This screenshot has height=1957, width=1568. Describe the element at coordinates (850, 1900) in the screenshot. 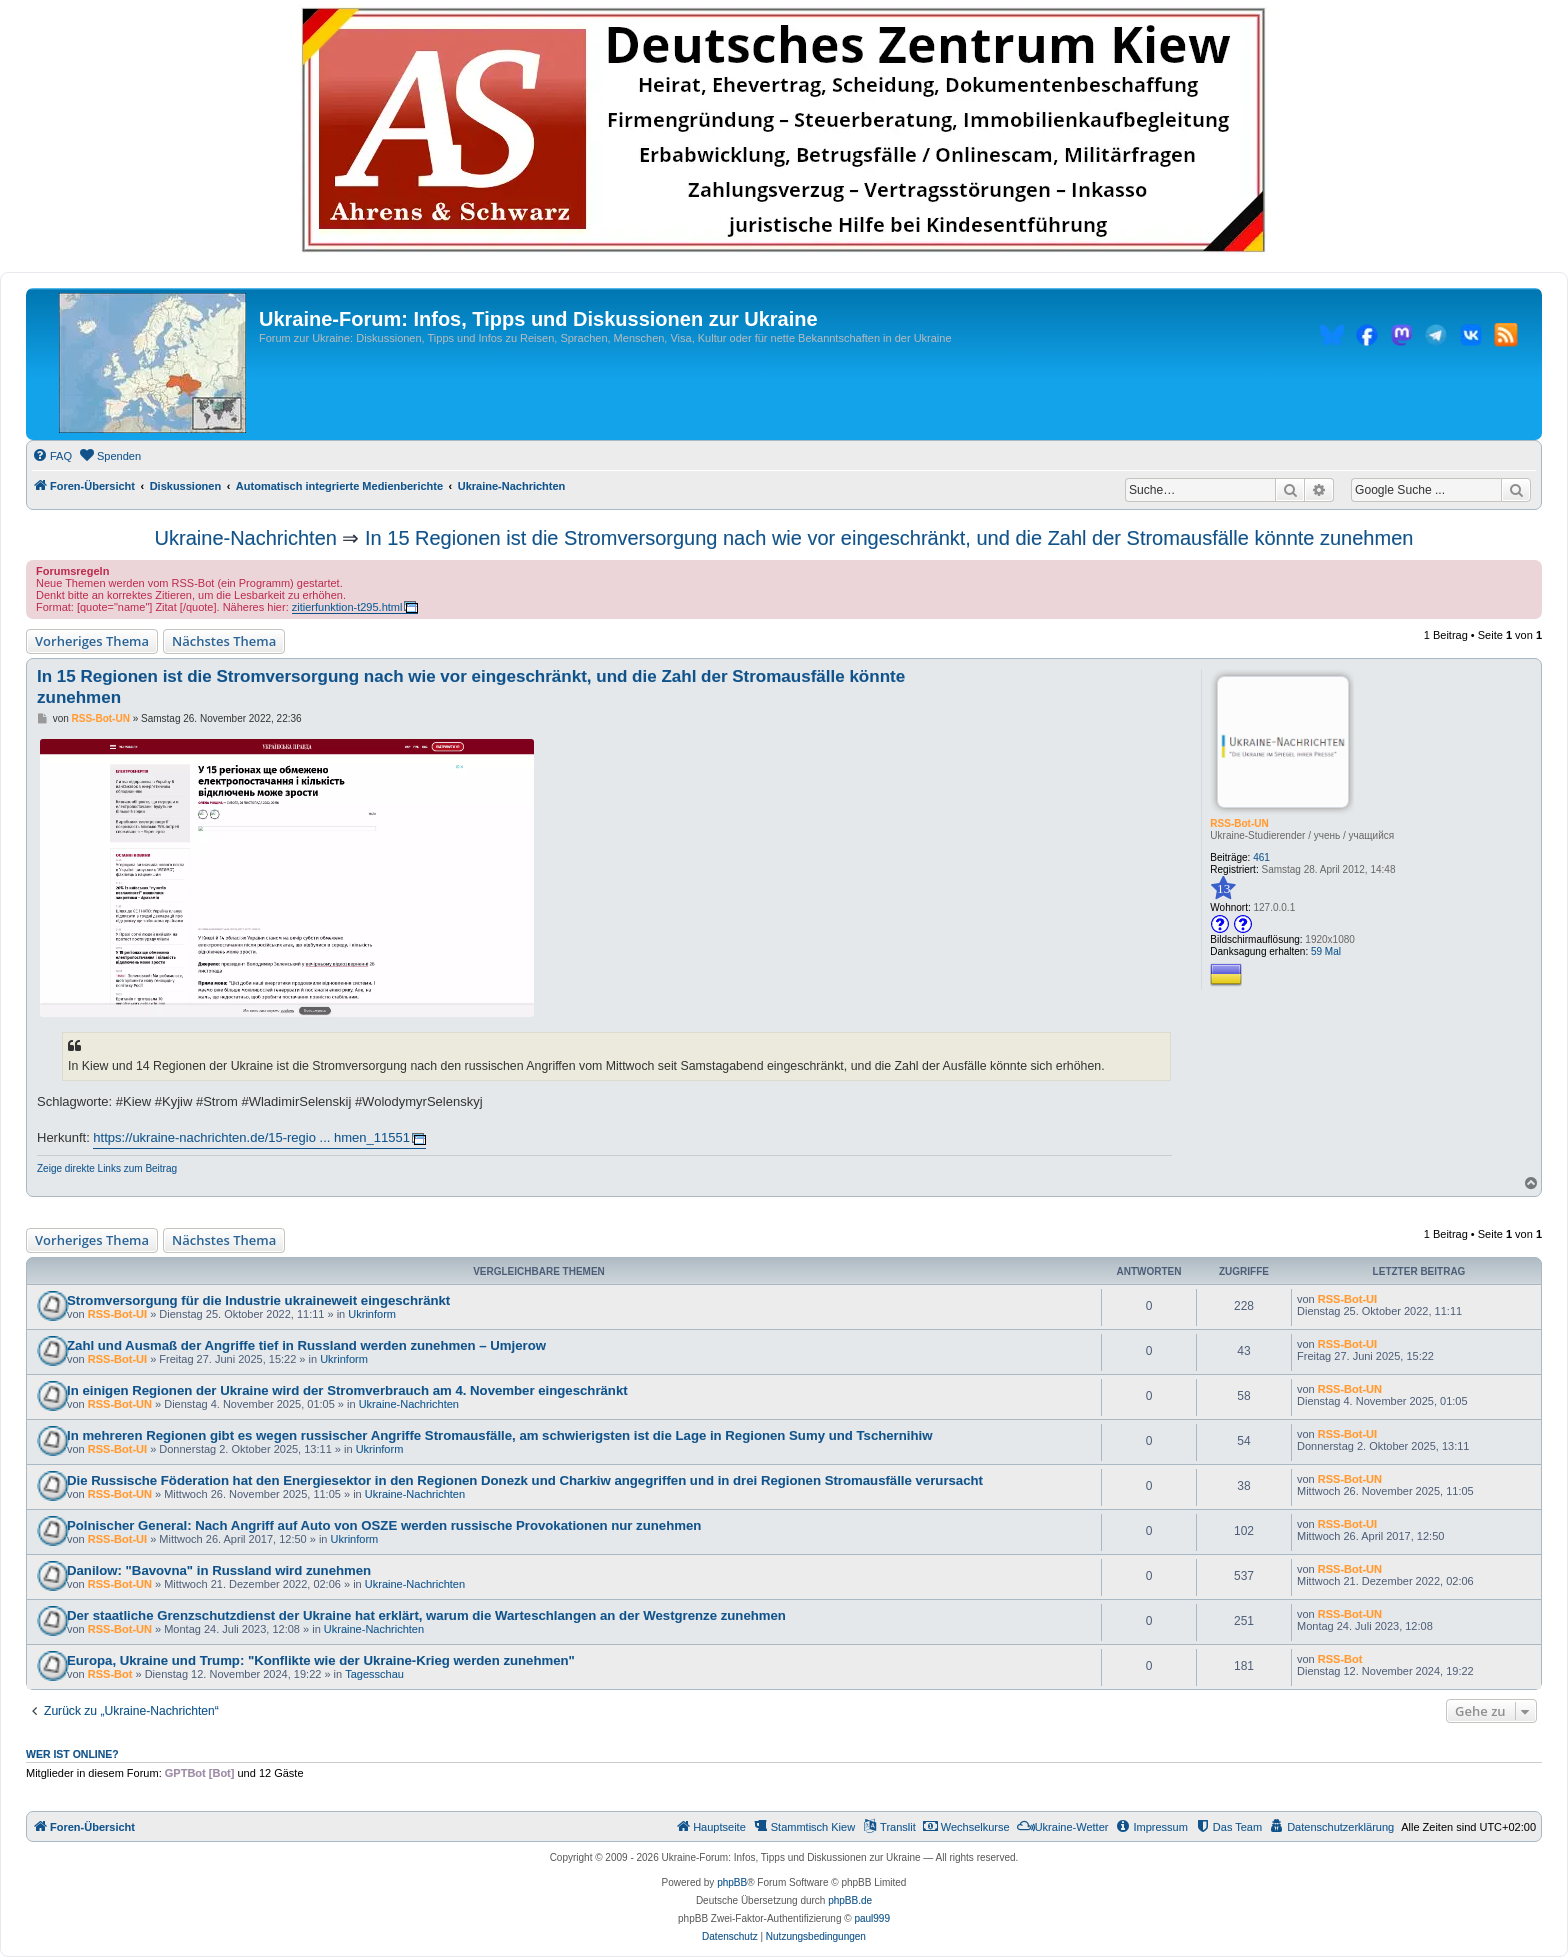

I see `phpBB.de` at that location.